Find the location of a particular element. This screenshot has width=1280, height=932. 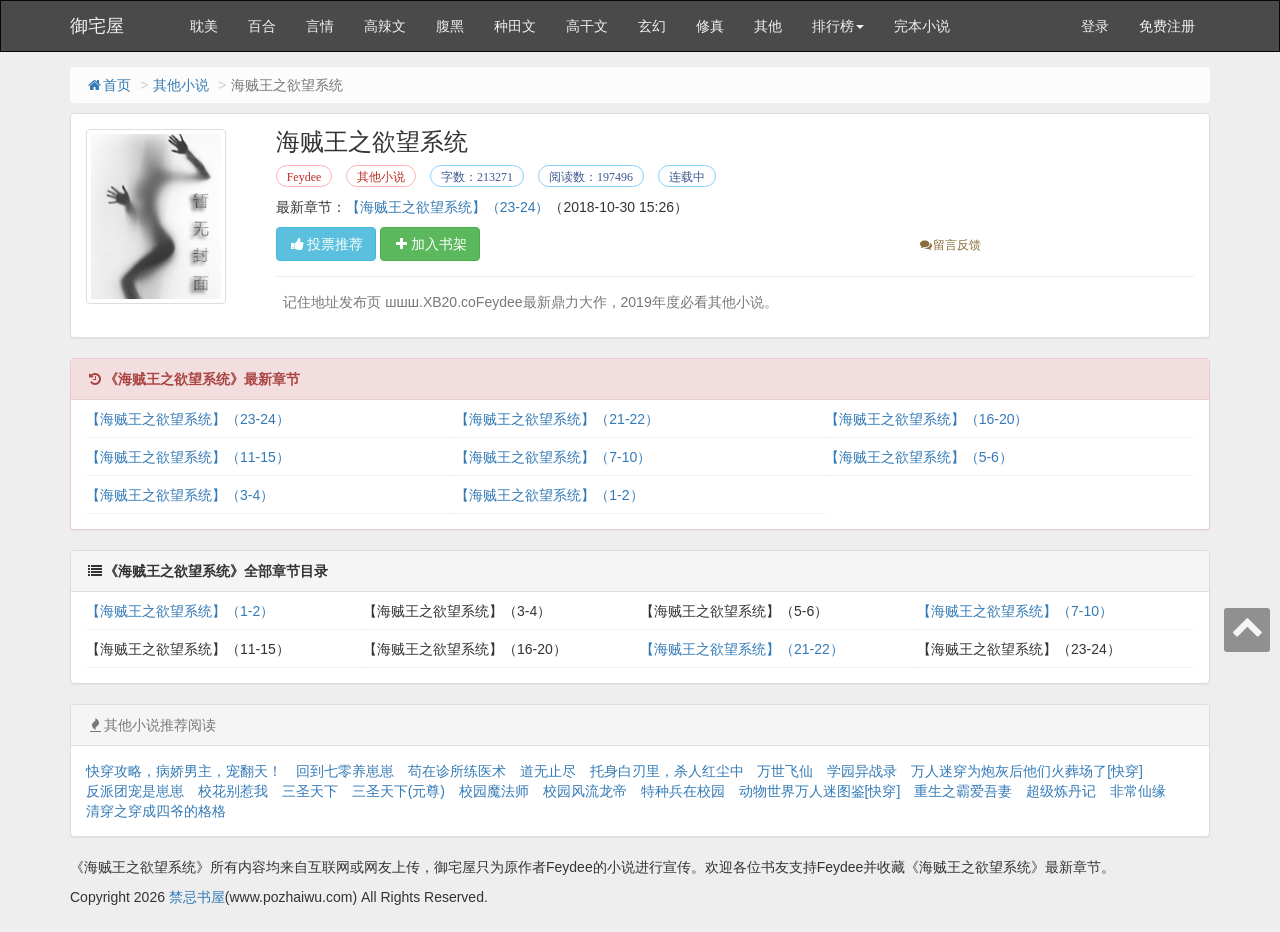

免费注册 is located at coordinates (1167, 26).